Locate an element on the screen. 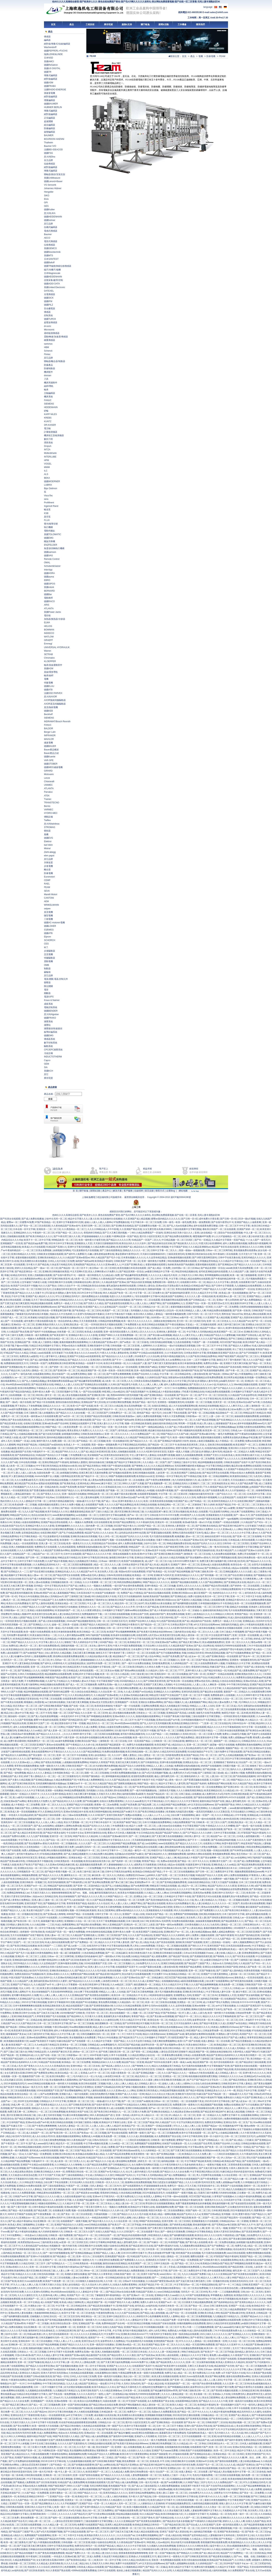  成年人在线免费视频播放 is located at coordinates (25, 1727).